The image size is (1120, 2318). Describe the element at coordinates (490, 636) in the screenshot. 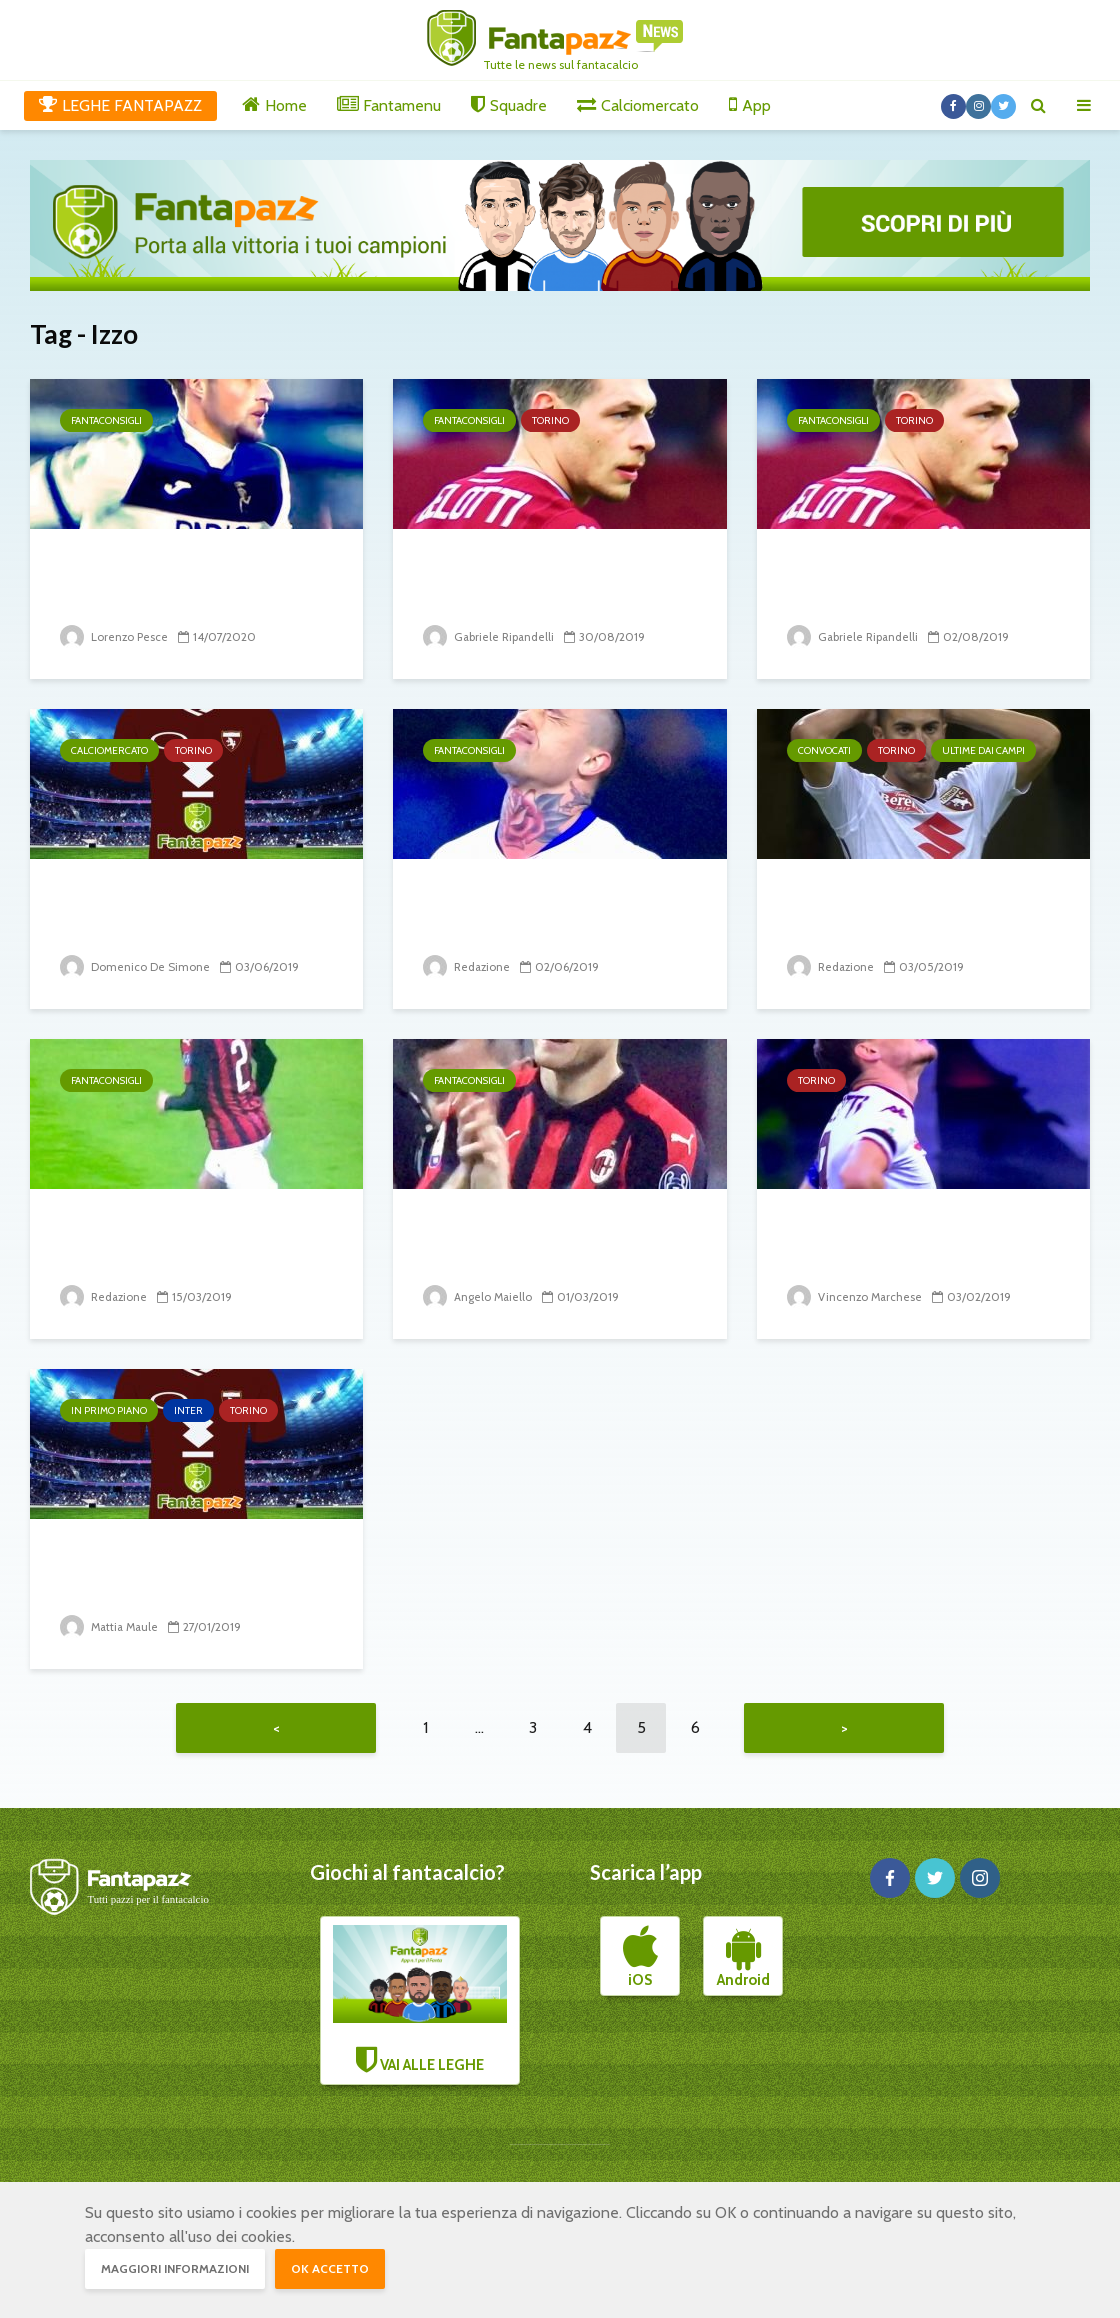

I see `Gabriele Ripandelli` at that location.